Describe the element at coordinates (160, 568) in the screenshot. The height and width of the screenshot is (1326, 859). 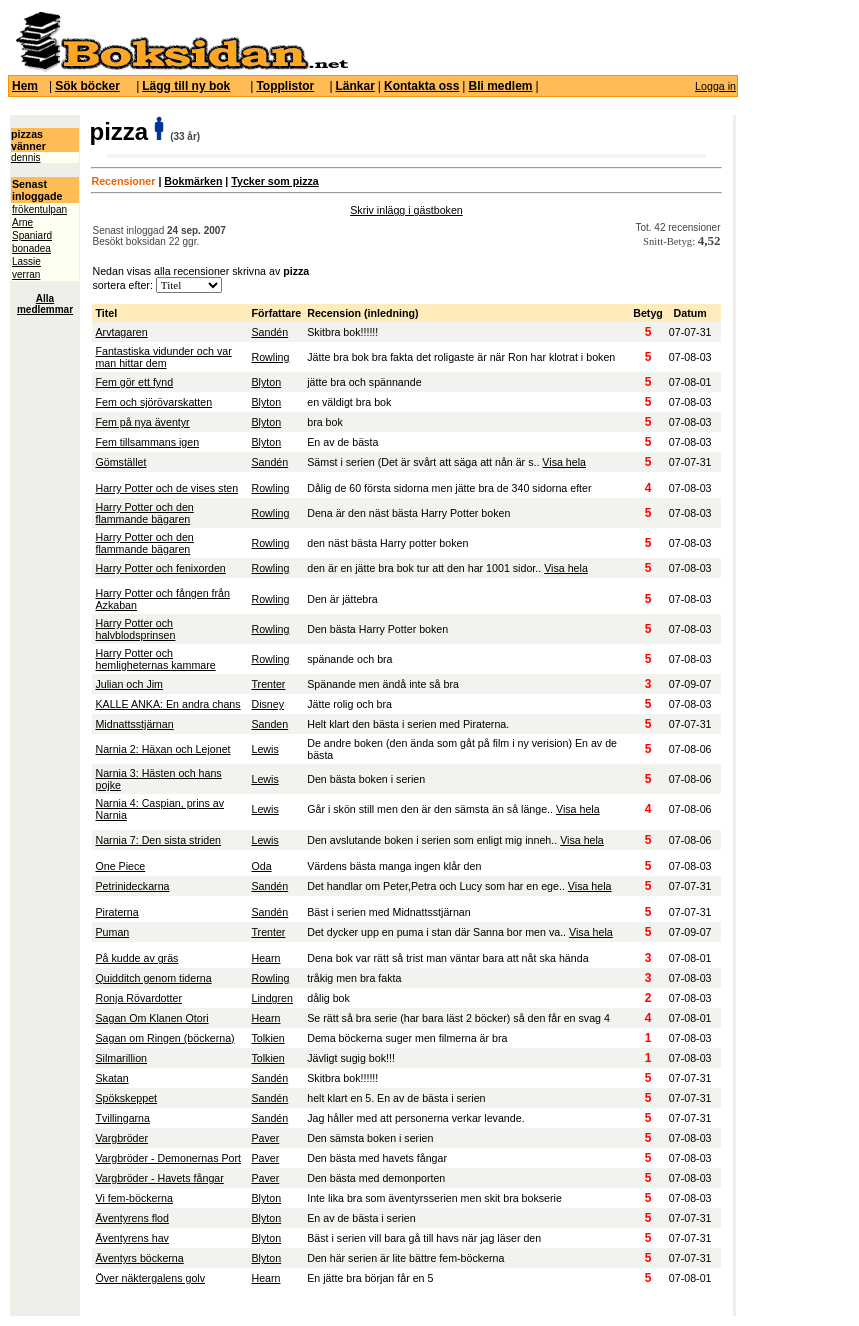
I see `Harry Potter och fenixorden` at that location.